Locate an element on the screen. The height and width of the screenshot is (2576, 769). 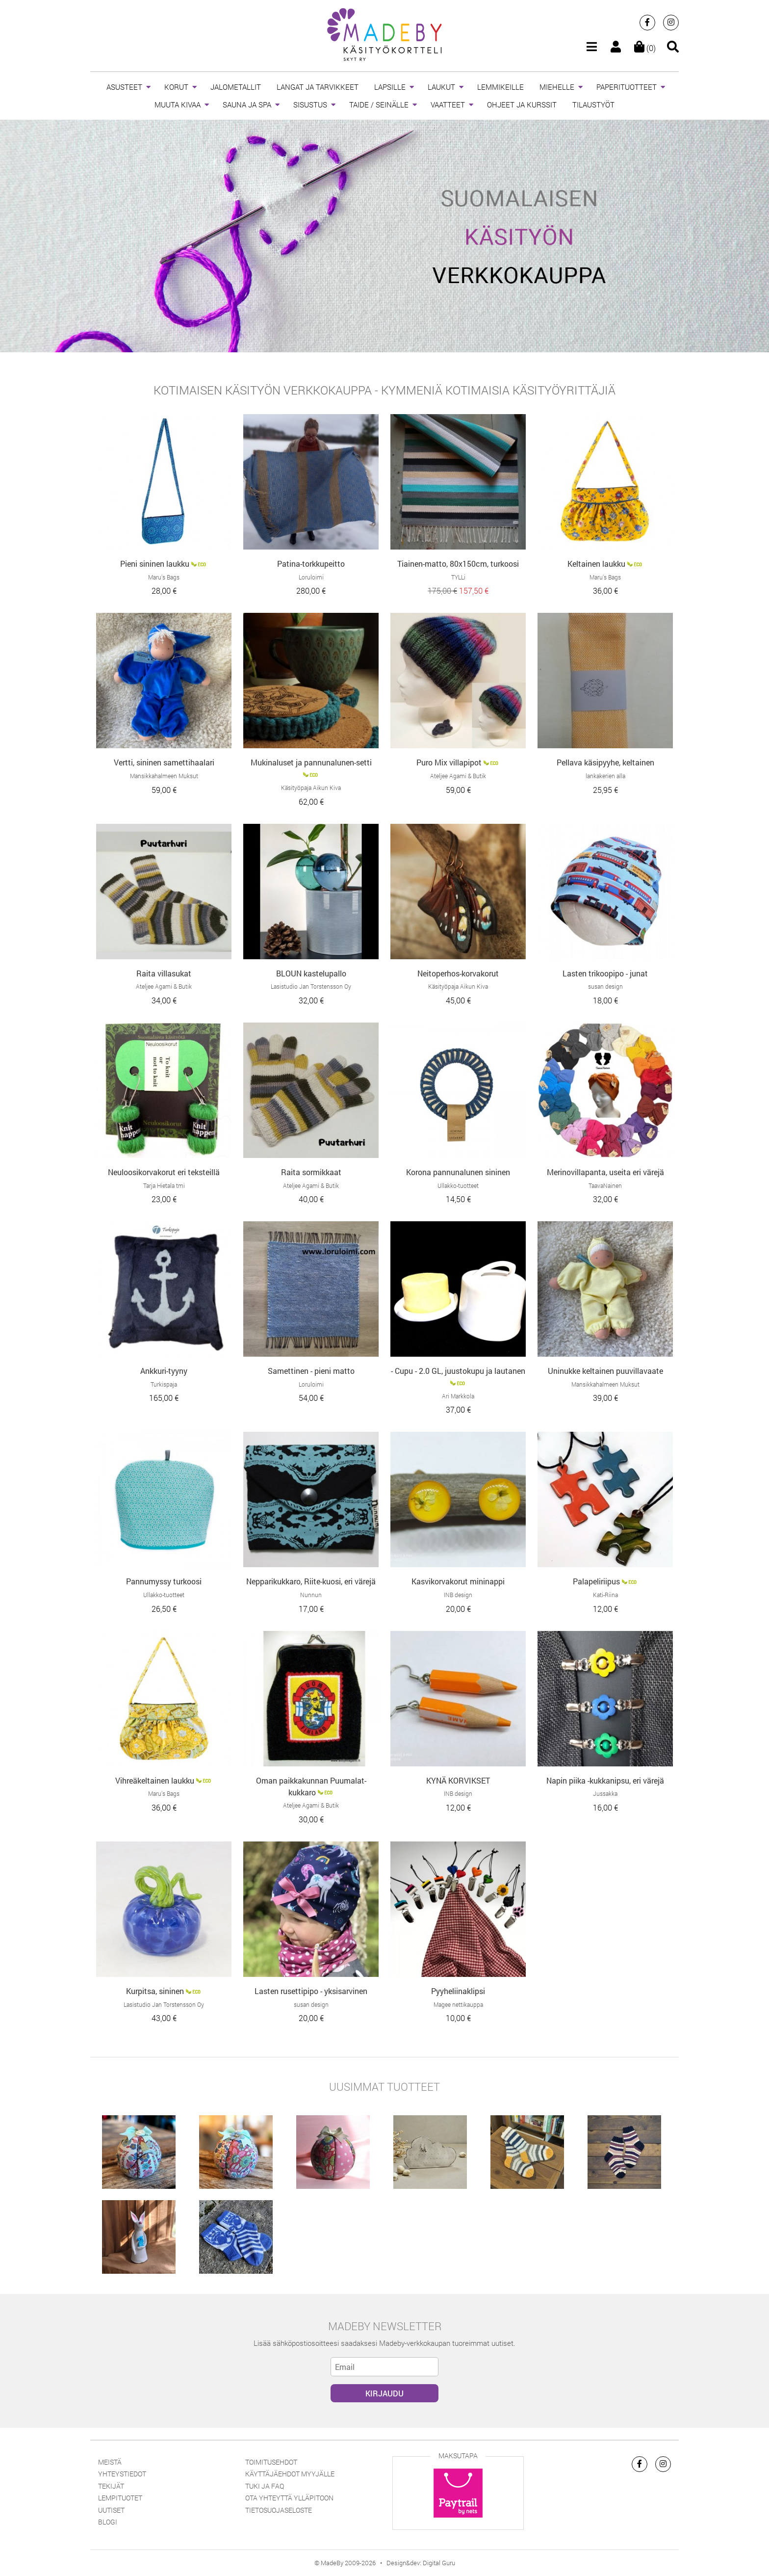
Mukinaluset ja pannunalunen-setti is located at coordinates (311, 762).